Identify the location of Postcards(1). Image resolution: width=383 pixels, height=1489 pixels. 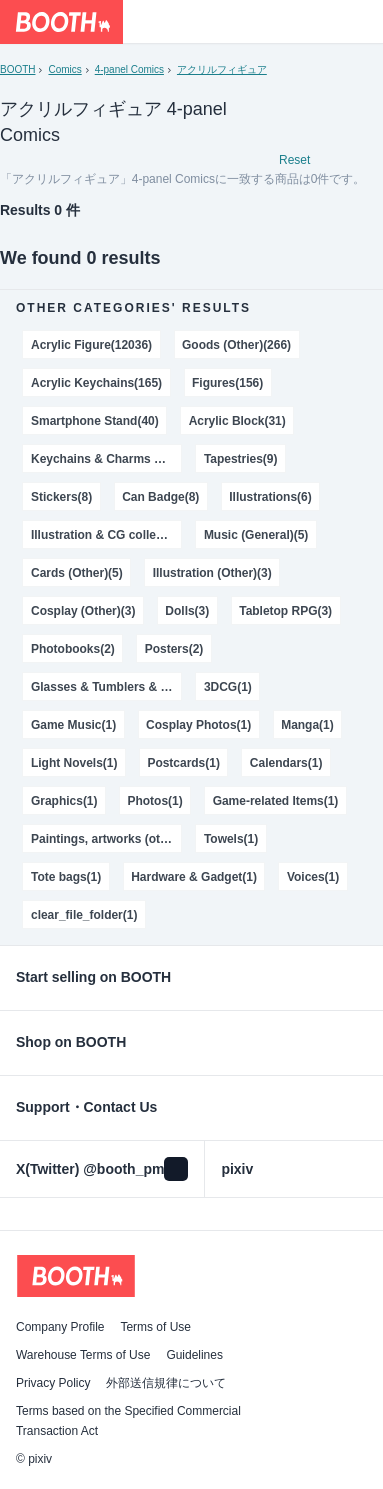
(183, 763).